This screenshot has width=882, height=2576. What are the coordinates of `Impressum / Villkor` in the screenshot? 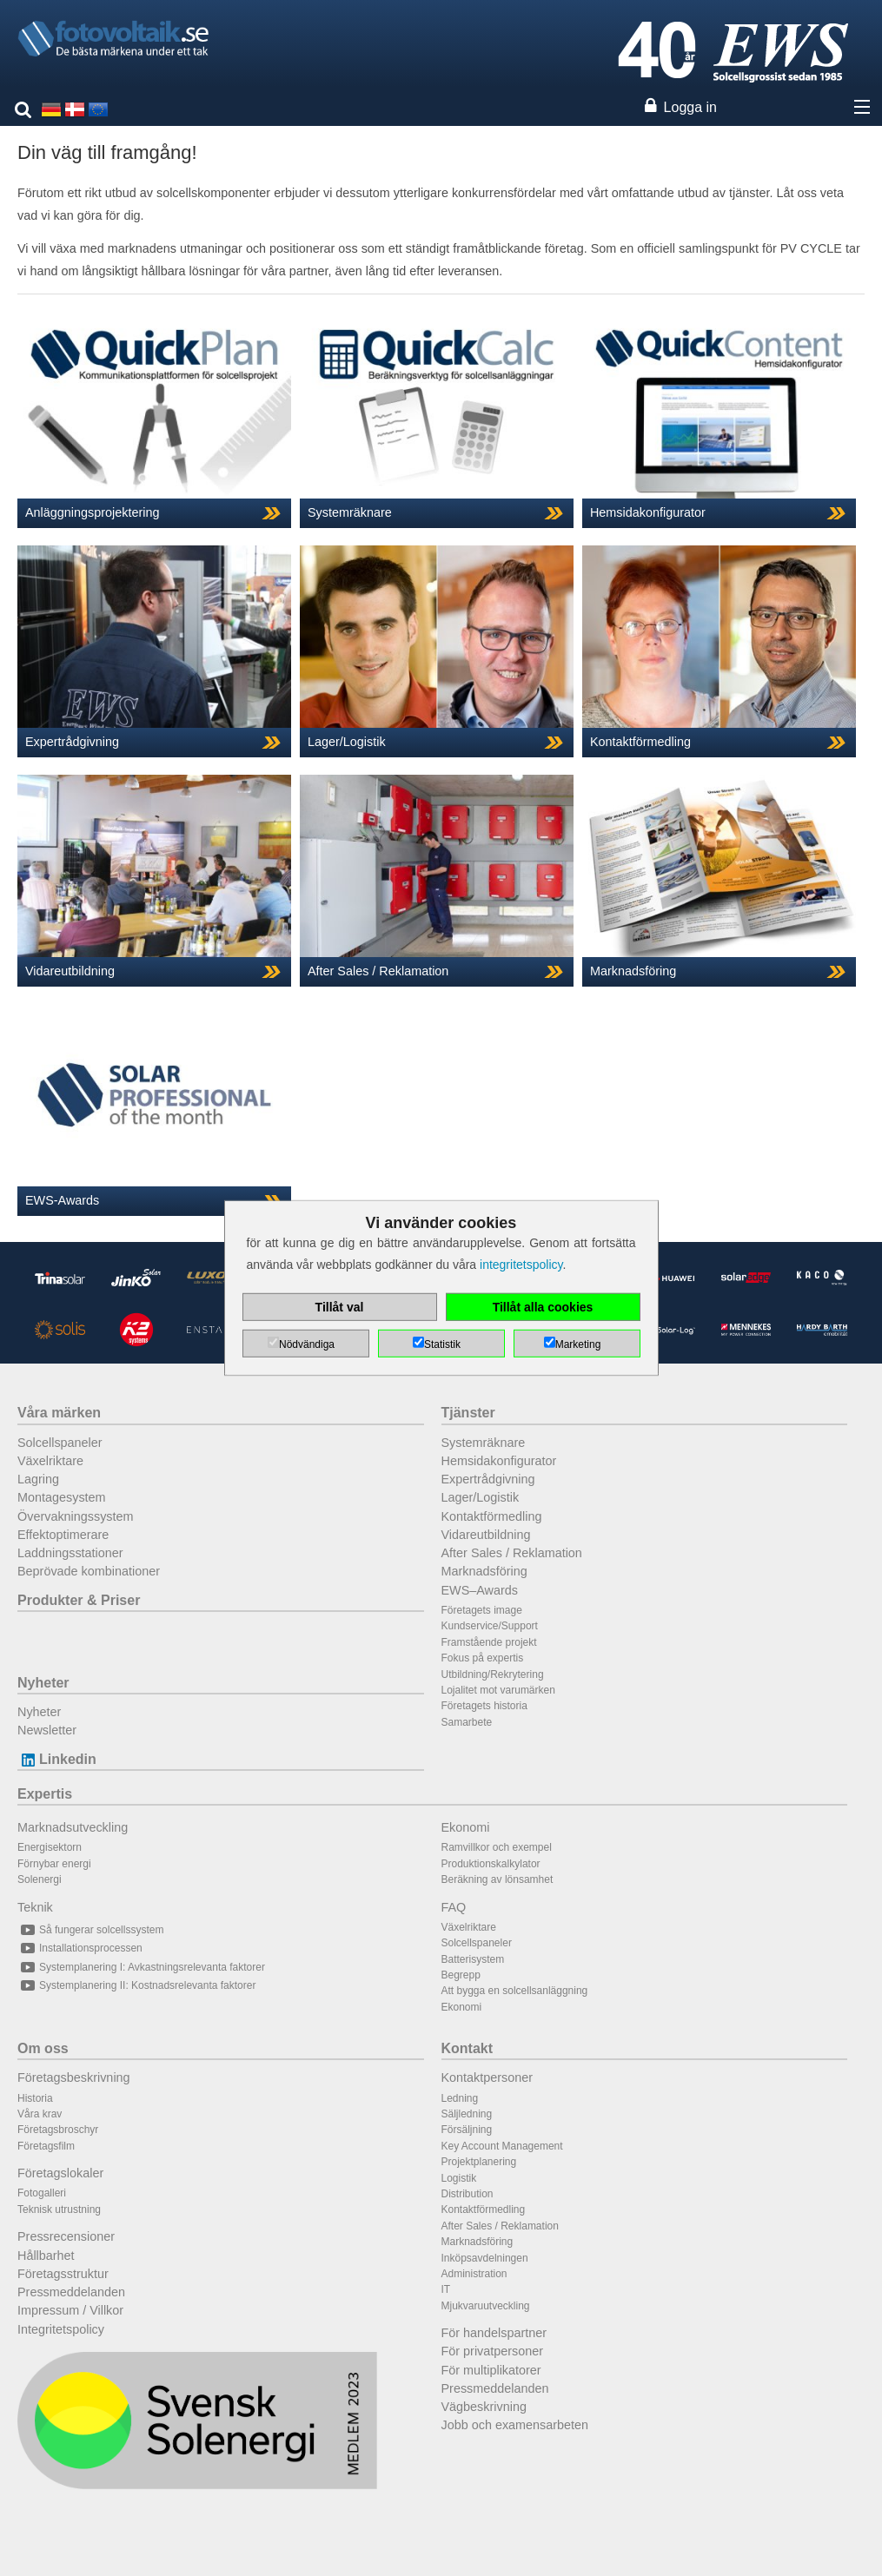 It's located at (70, 2310).